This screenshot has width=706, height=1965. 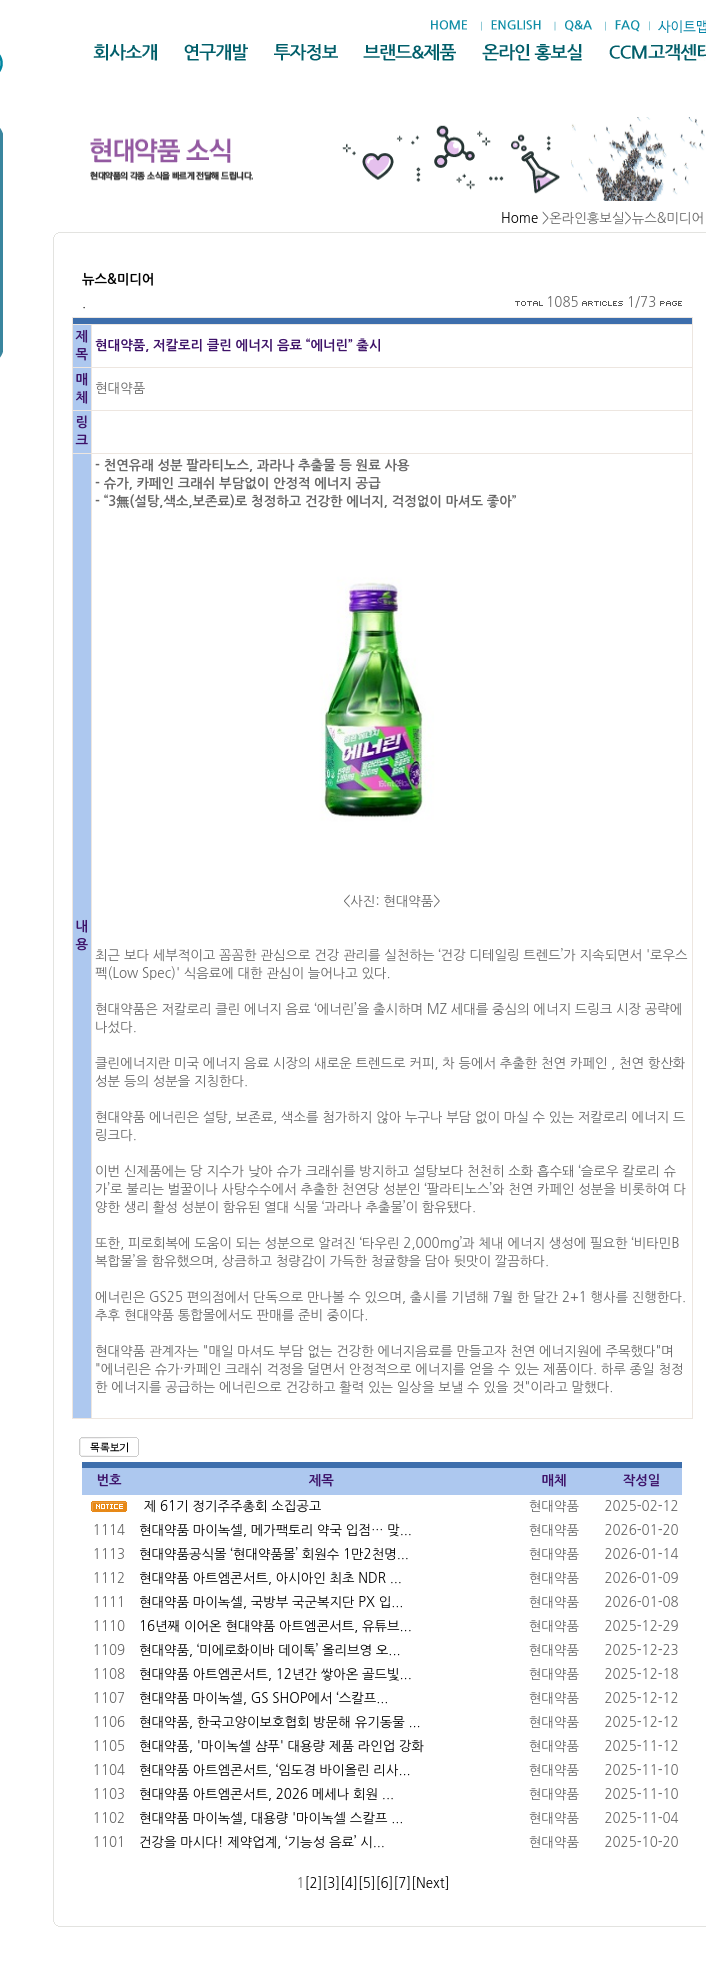 I want to click on 현대약품 아트엠콘서트, 12년간 쌓아온 골드빛..., so click(x=275, y=1674).